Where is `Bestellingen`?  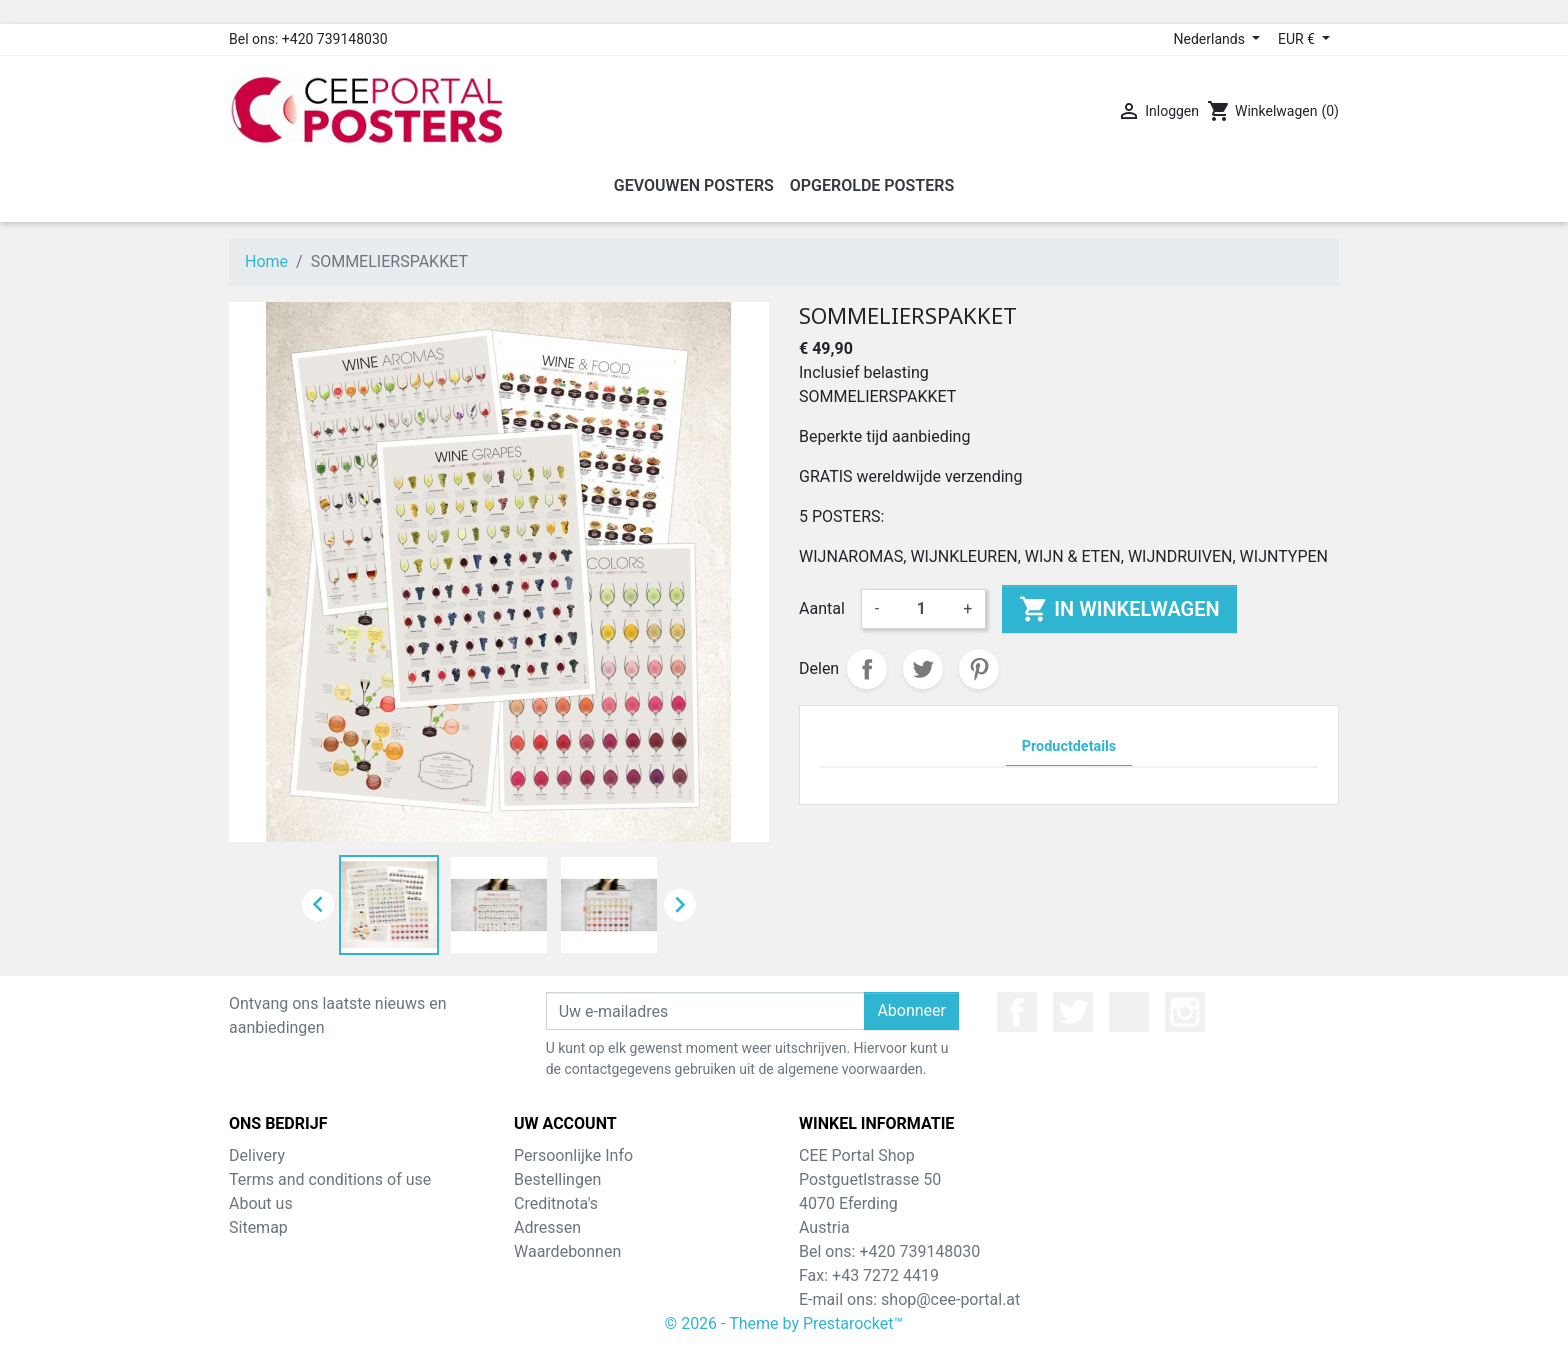 Bestellingen is located at coordinates (557, 1179).